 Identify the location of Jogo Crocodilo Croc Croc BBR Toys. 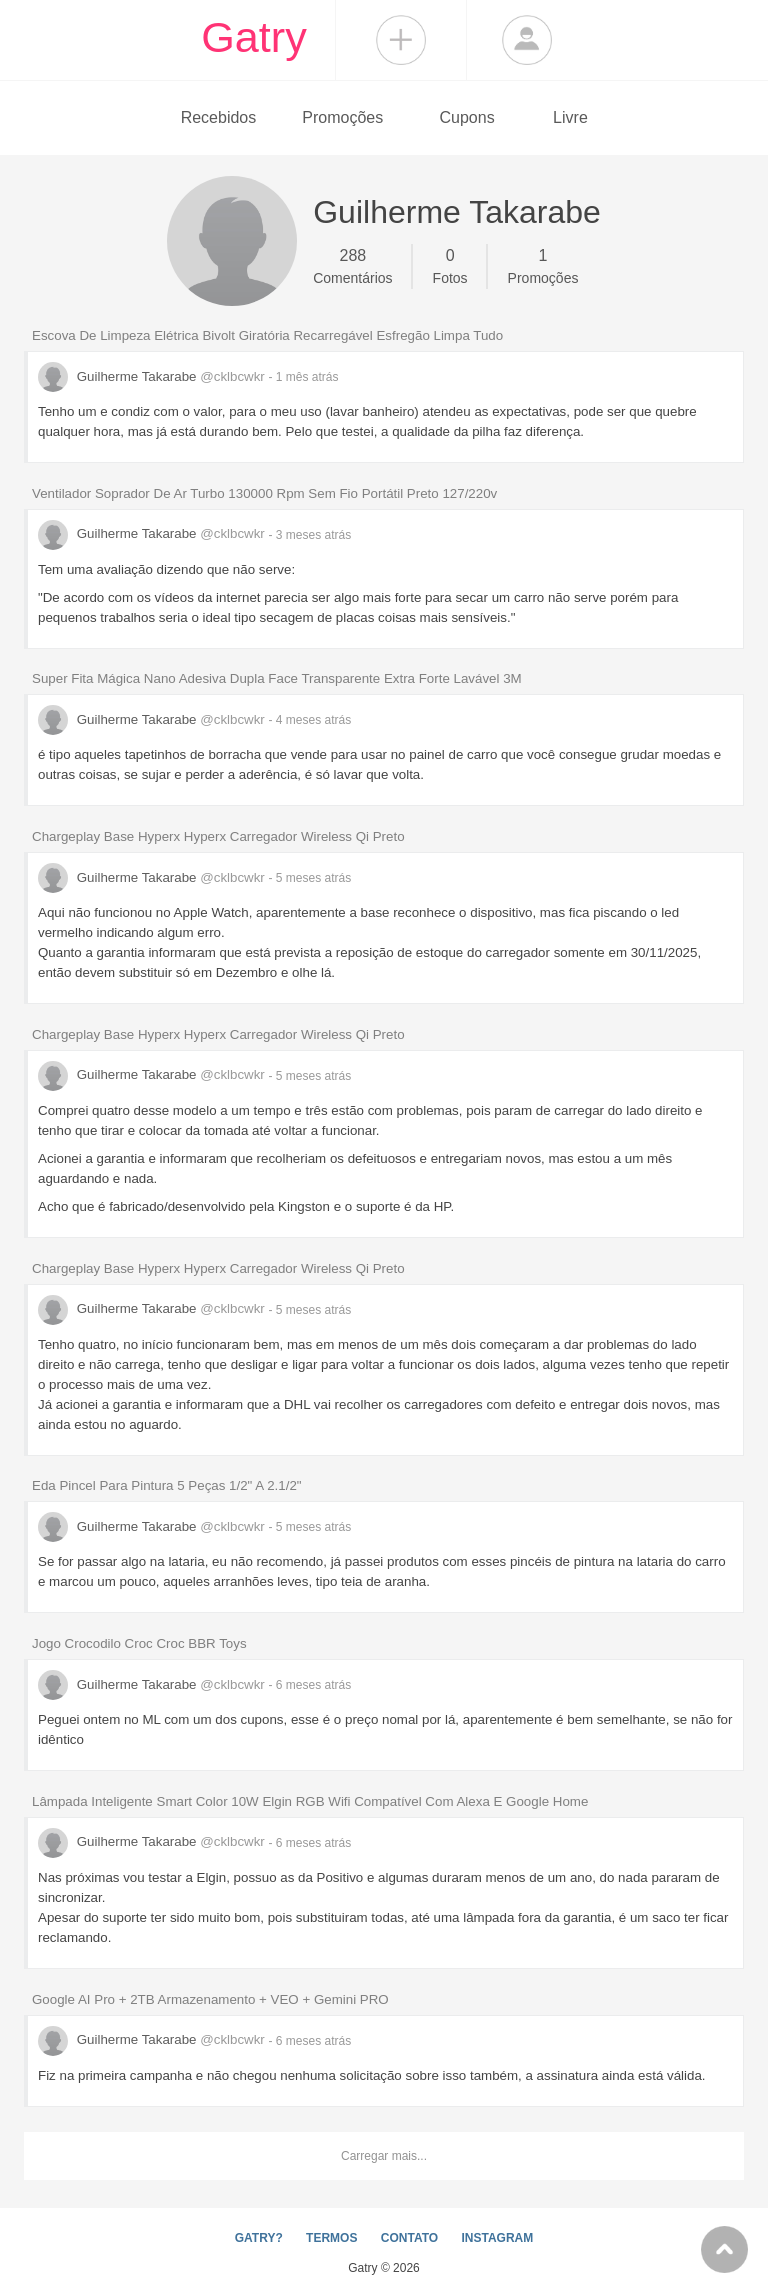
(139, 1643).